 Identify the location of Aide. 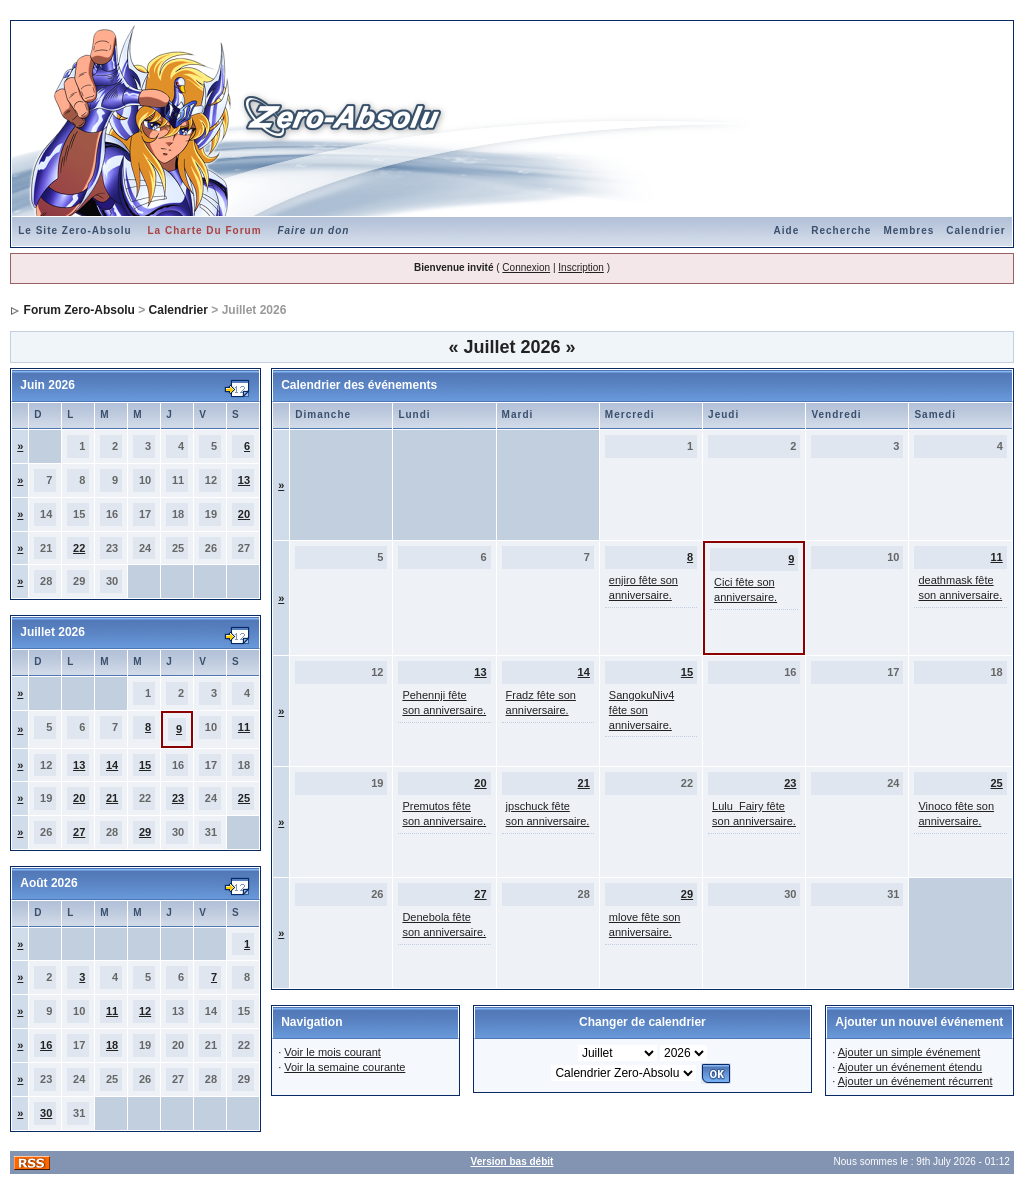
(787, 230).